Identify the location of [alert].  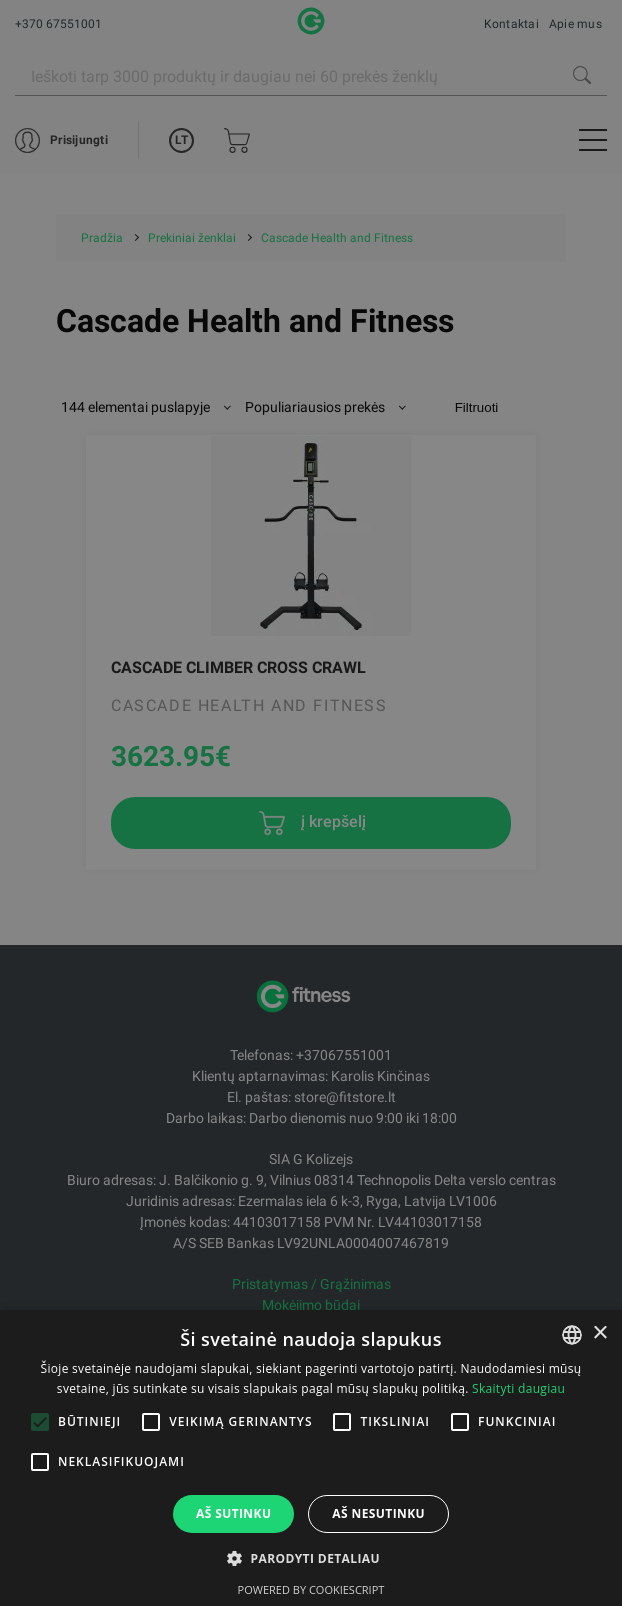
(311, 803).